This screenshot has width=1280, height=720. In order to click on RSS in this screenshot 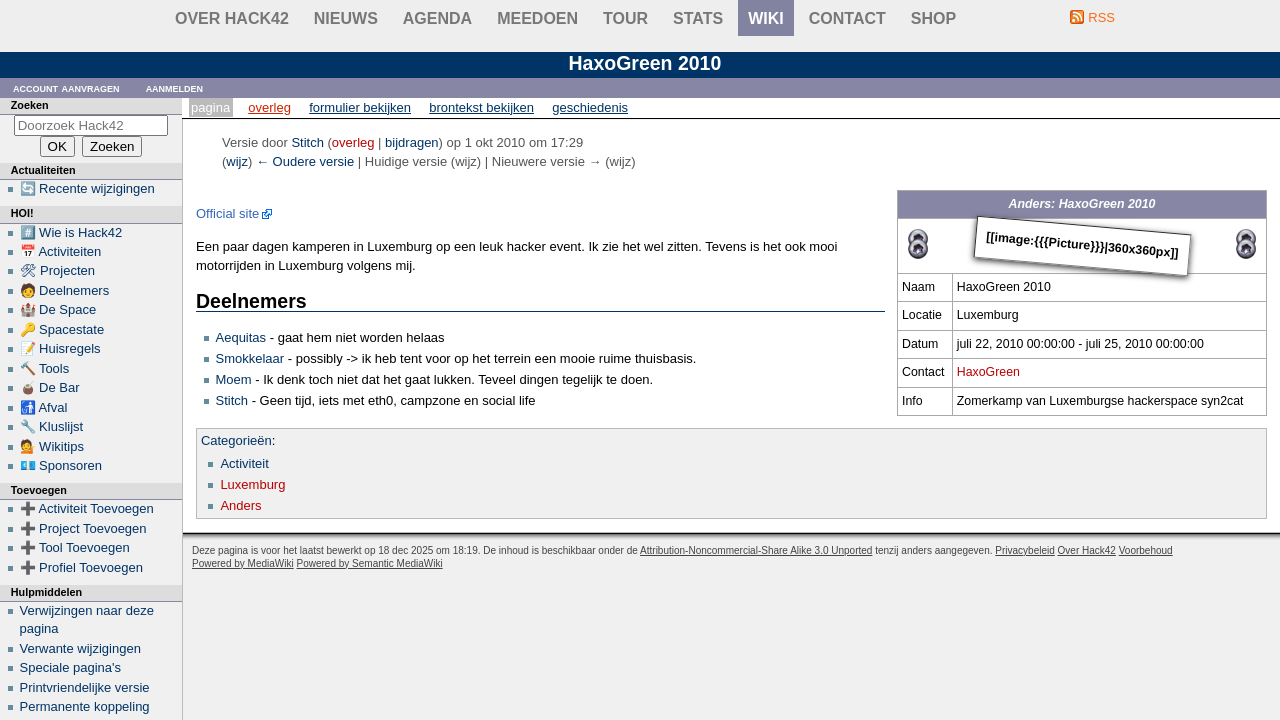, I will do `click(1101, 17)`.